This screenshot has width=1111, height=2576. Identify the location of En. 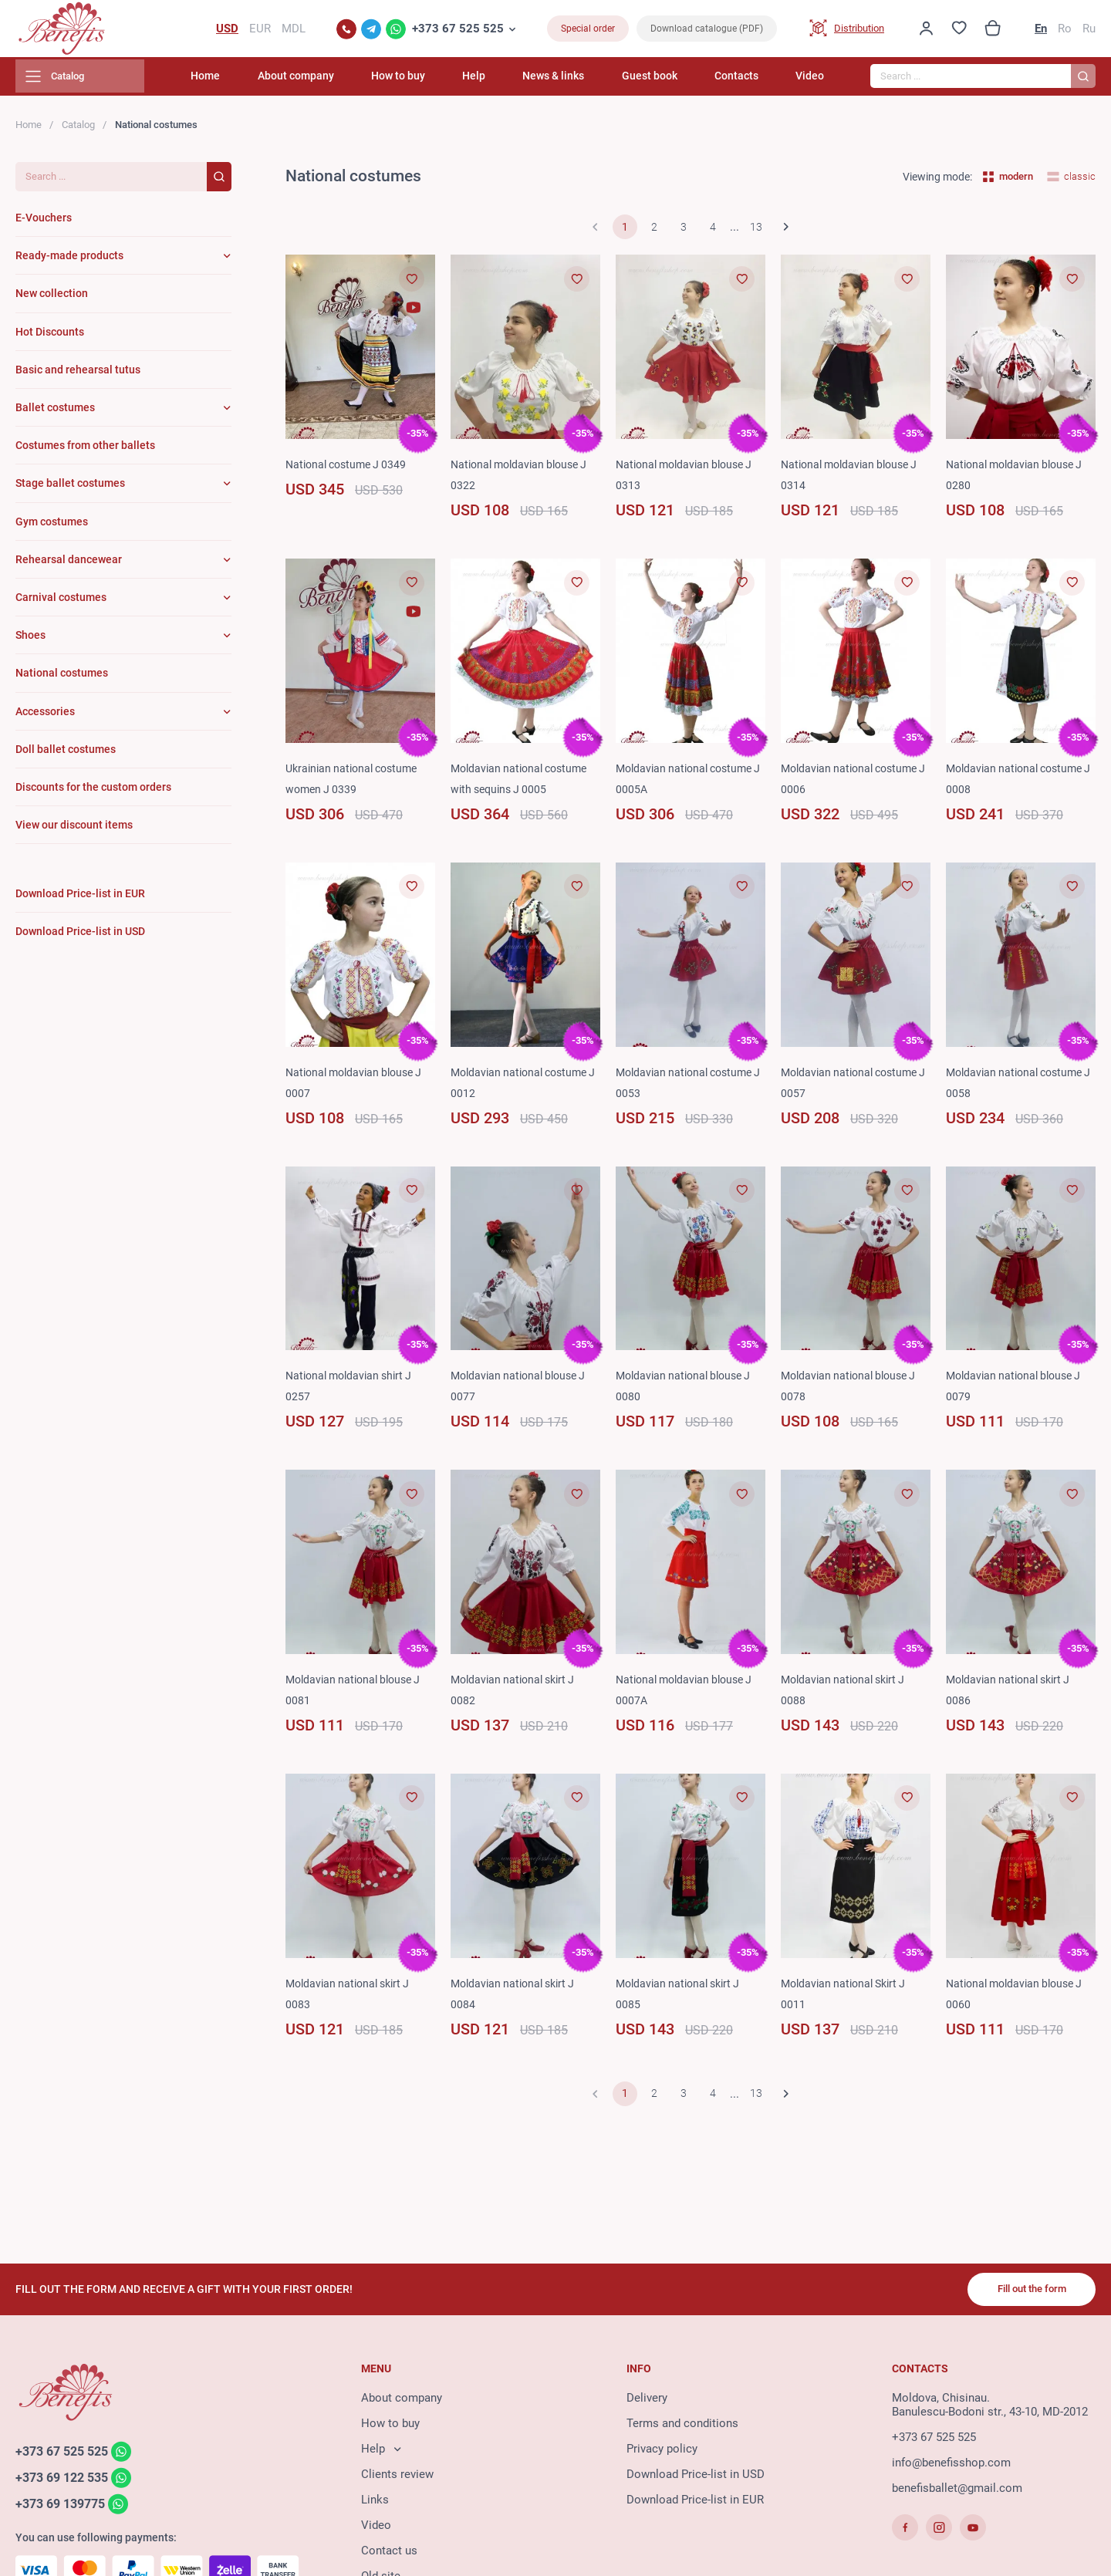
(1041, 31).